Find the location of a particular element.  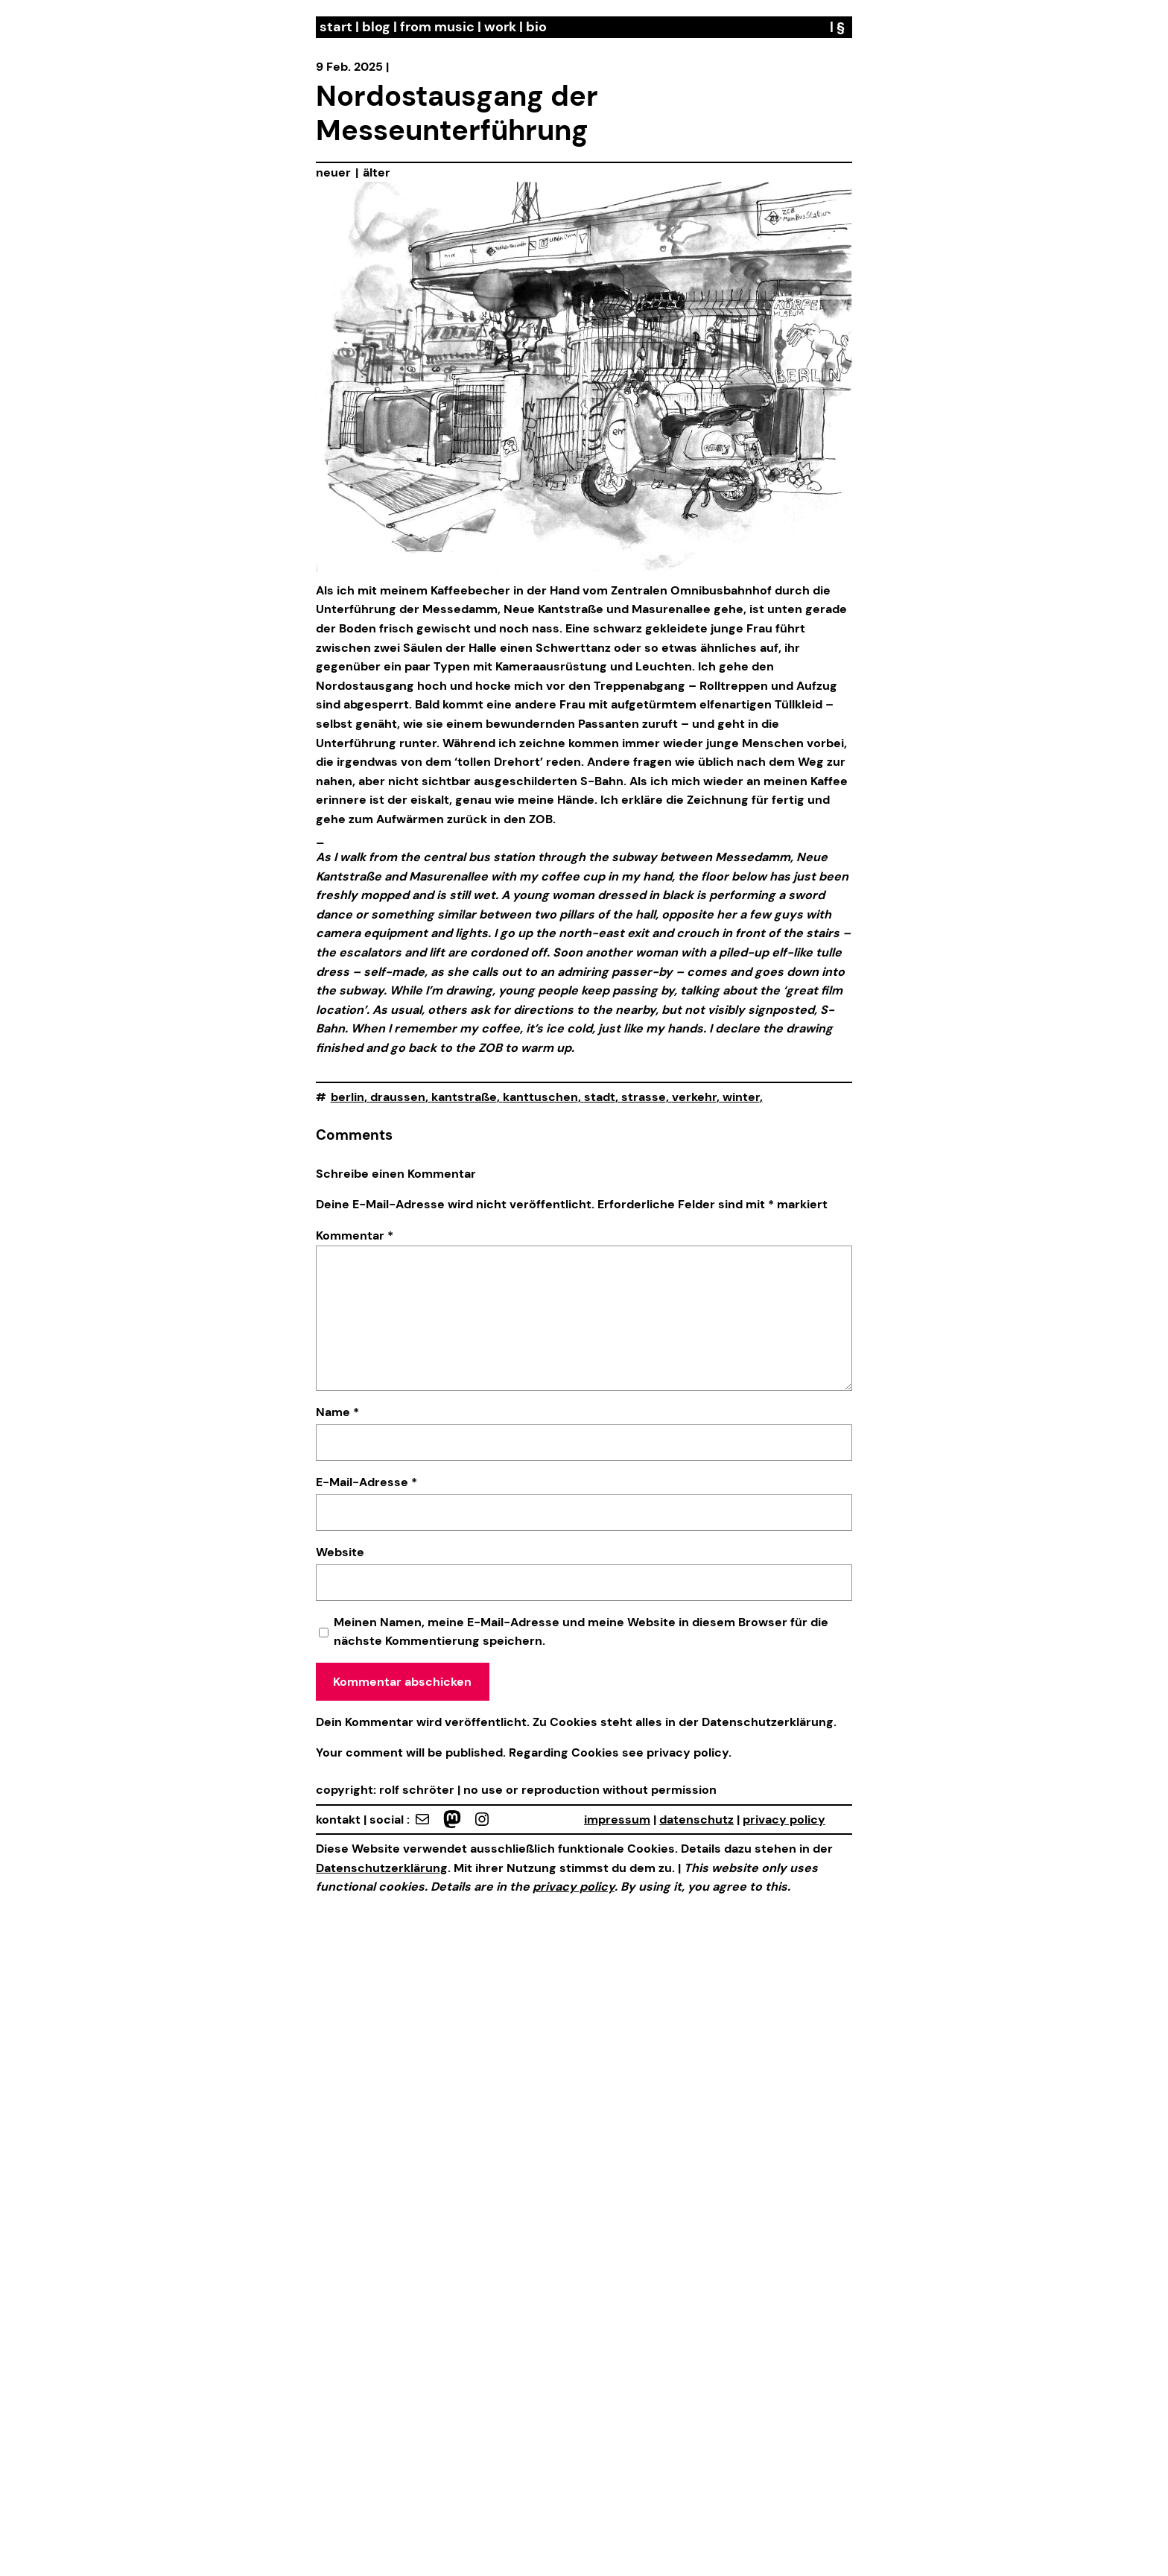

stadt is located at coordinates (599, 1097).